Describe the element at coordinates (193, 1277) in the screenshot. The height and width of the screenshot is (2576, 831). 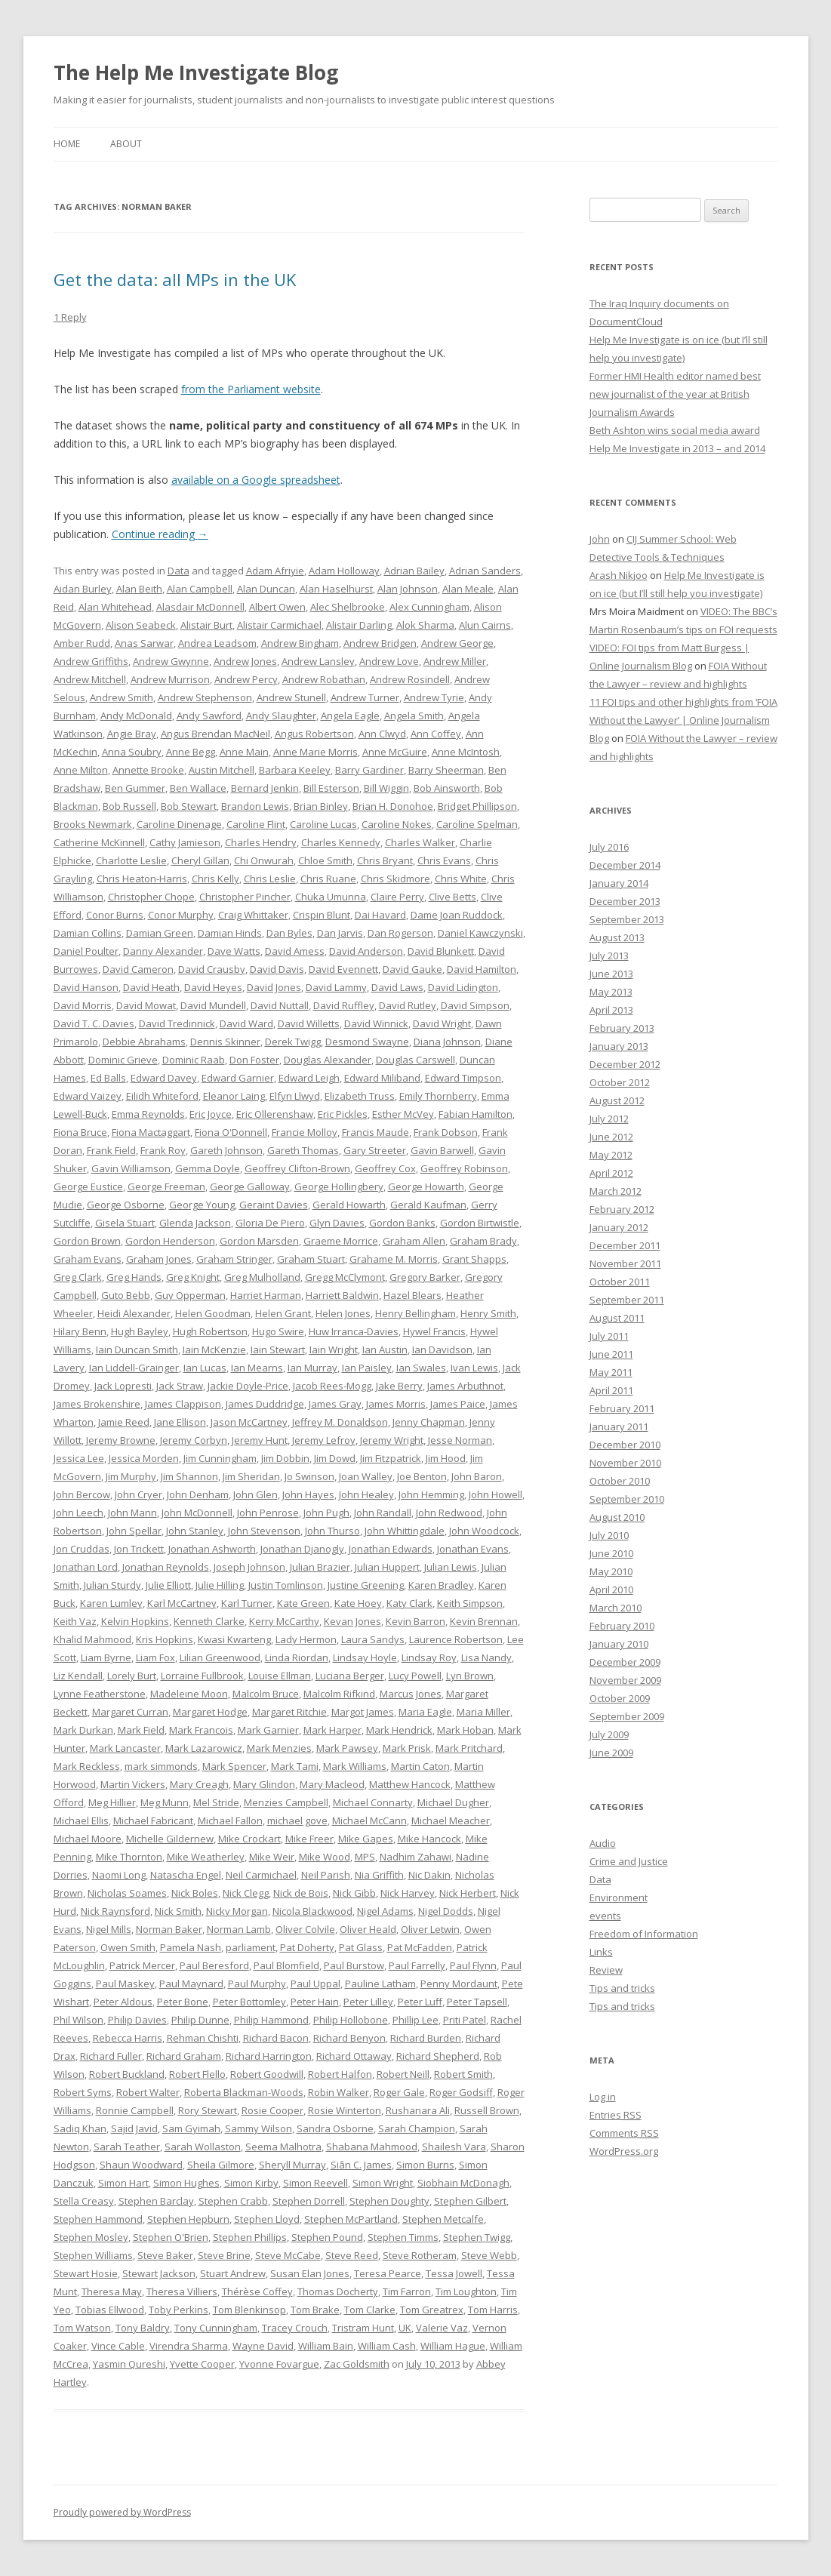
I see `Greg Knight` at that location.